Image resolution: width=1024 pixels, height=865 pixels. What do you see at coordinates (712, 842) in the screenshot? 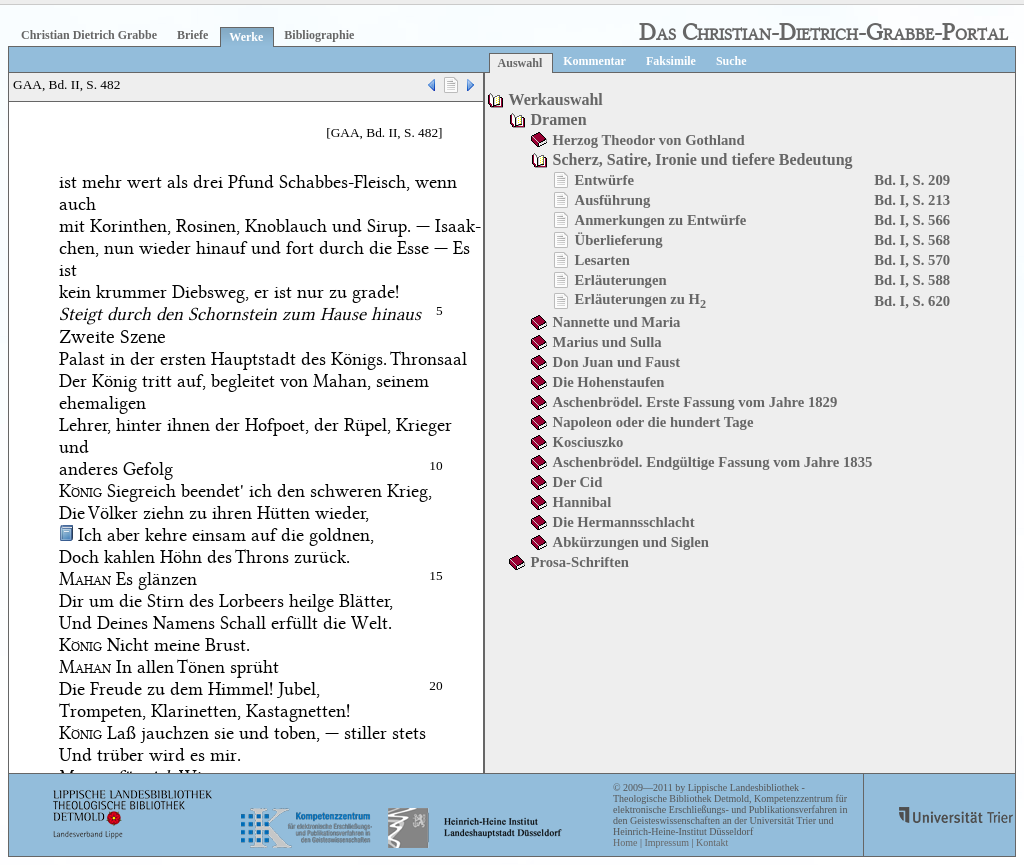
I see `Kontakt` at bounding box center [712, 842].